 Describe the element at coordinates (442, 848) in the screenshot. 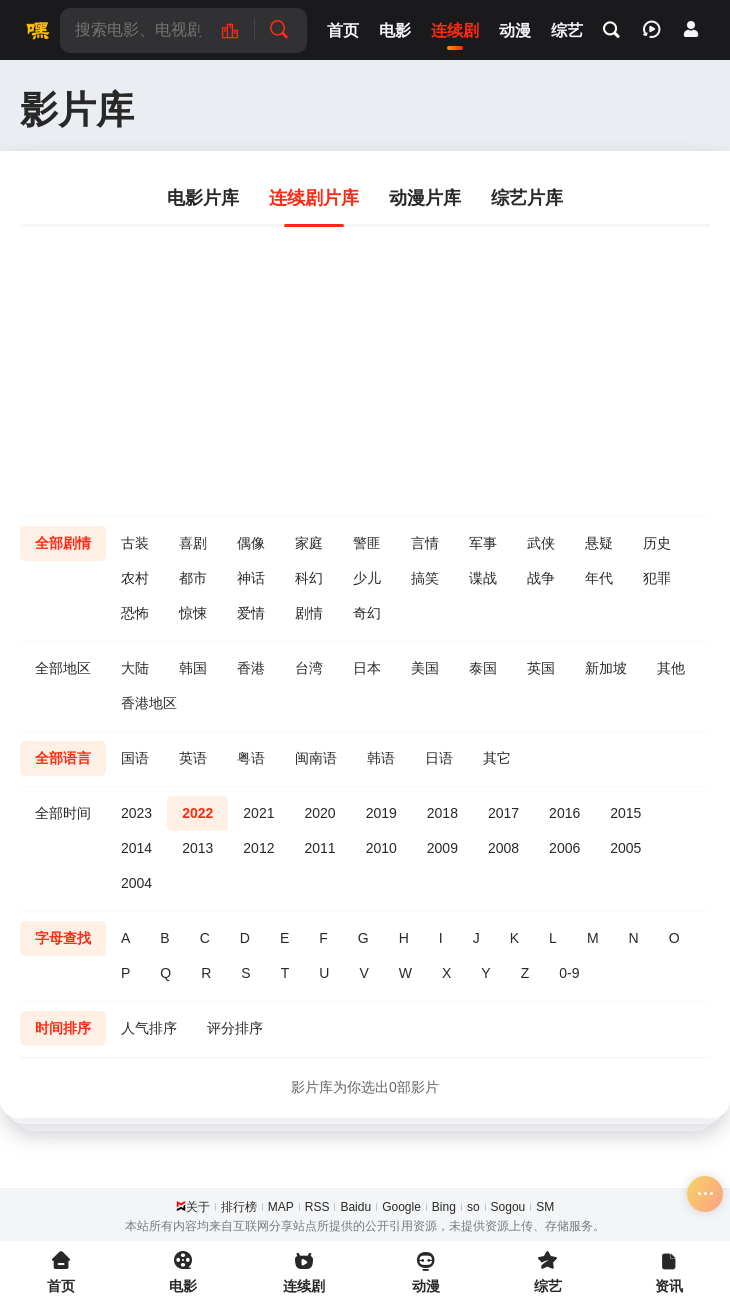

I see `2009` at that location.